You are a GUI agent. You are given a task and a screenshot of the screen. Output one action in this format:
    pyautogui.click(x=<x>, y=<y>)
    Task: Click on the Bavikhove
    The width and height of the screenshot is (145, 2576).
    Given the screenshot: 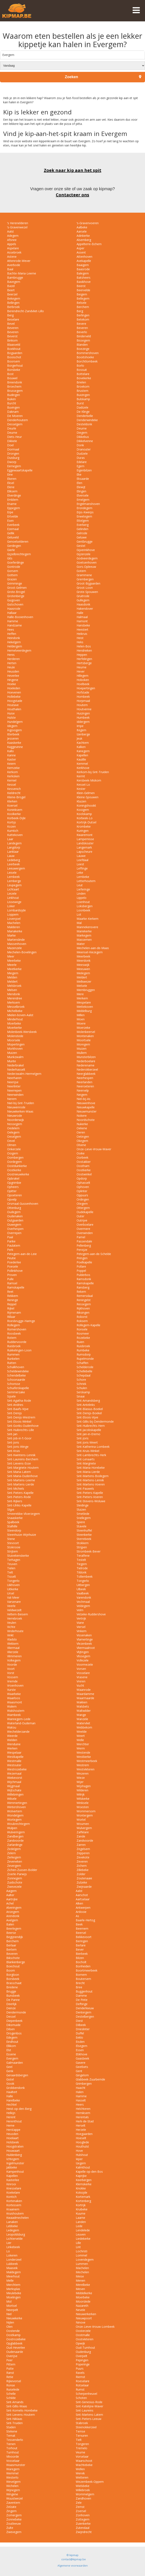 What is the action you would take?
    pyautogui.click(x=83, y=282)
    